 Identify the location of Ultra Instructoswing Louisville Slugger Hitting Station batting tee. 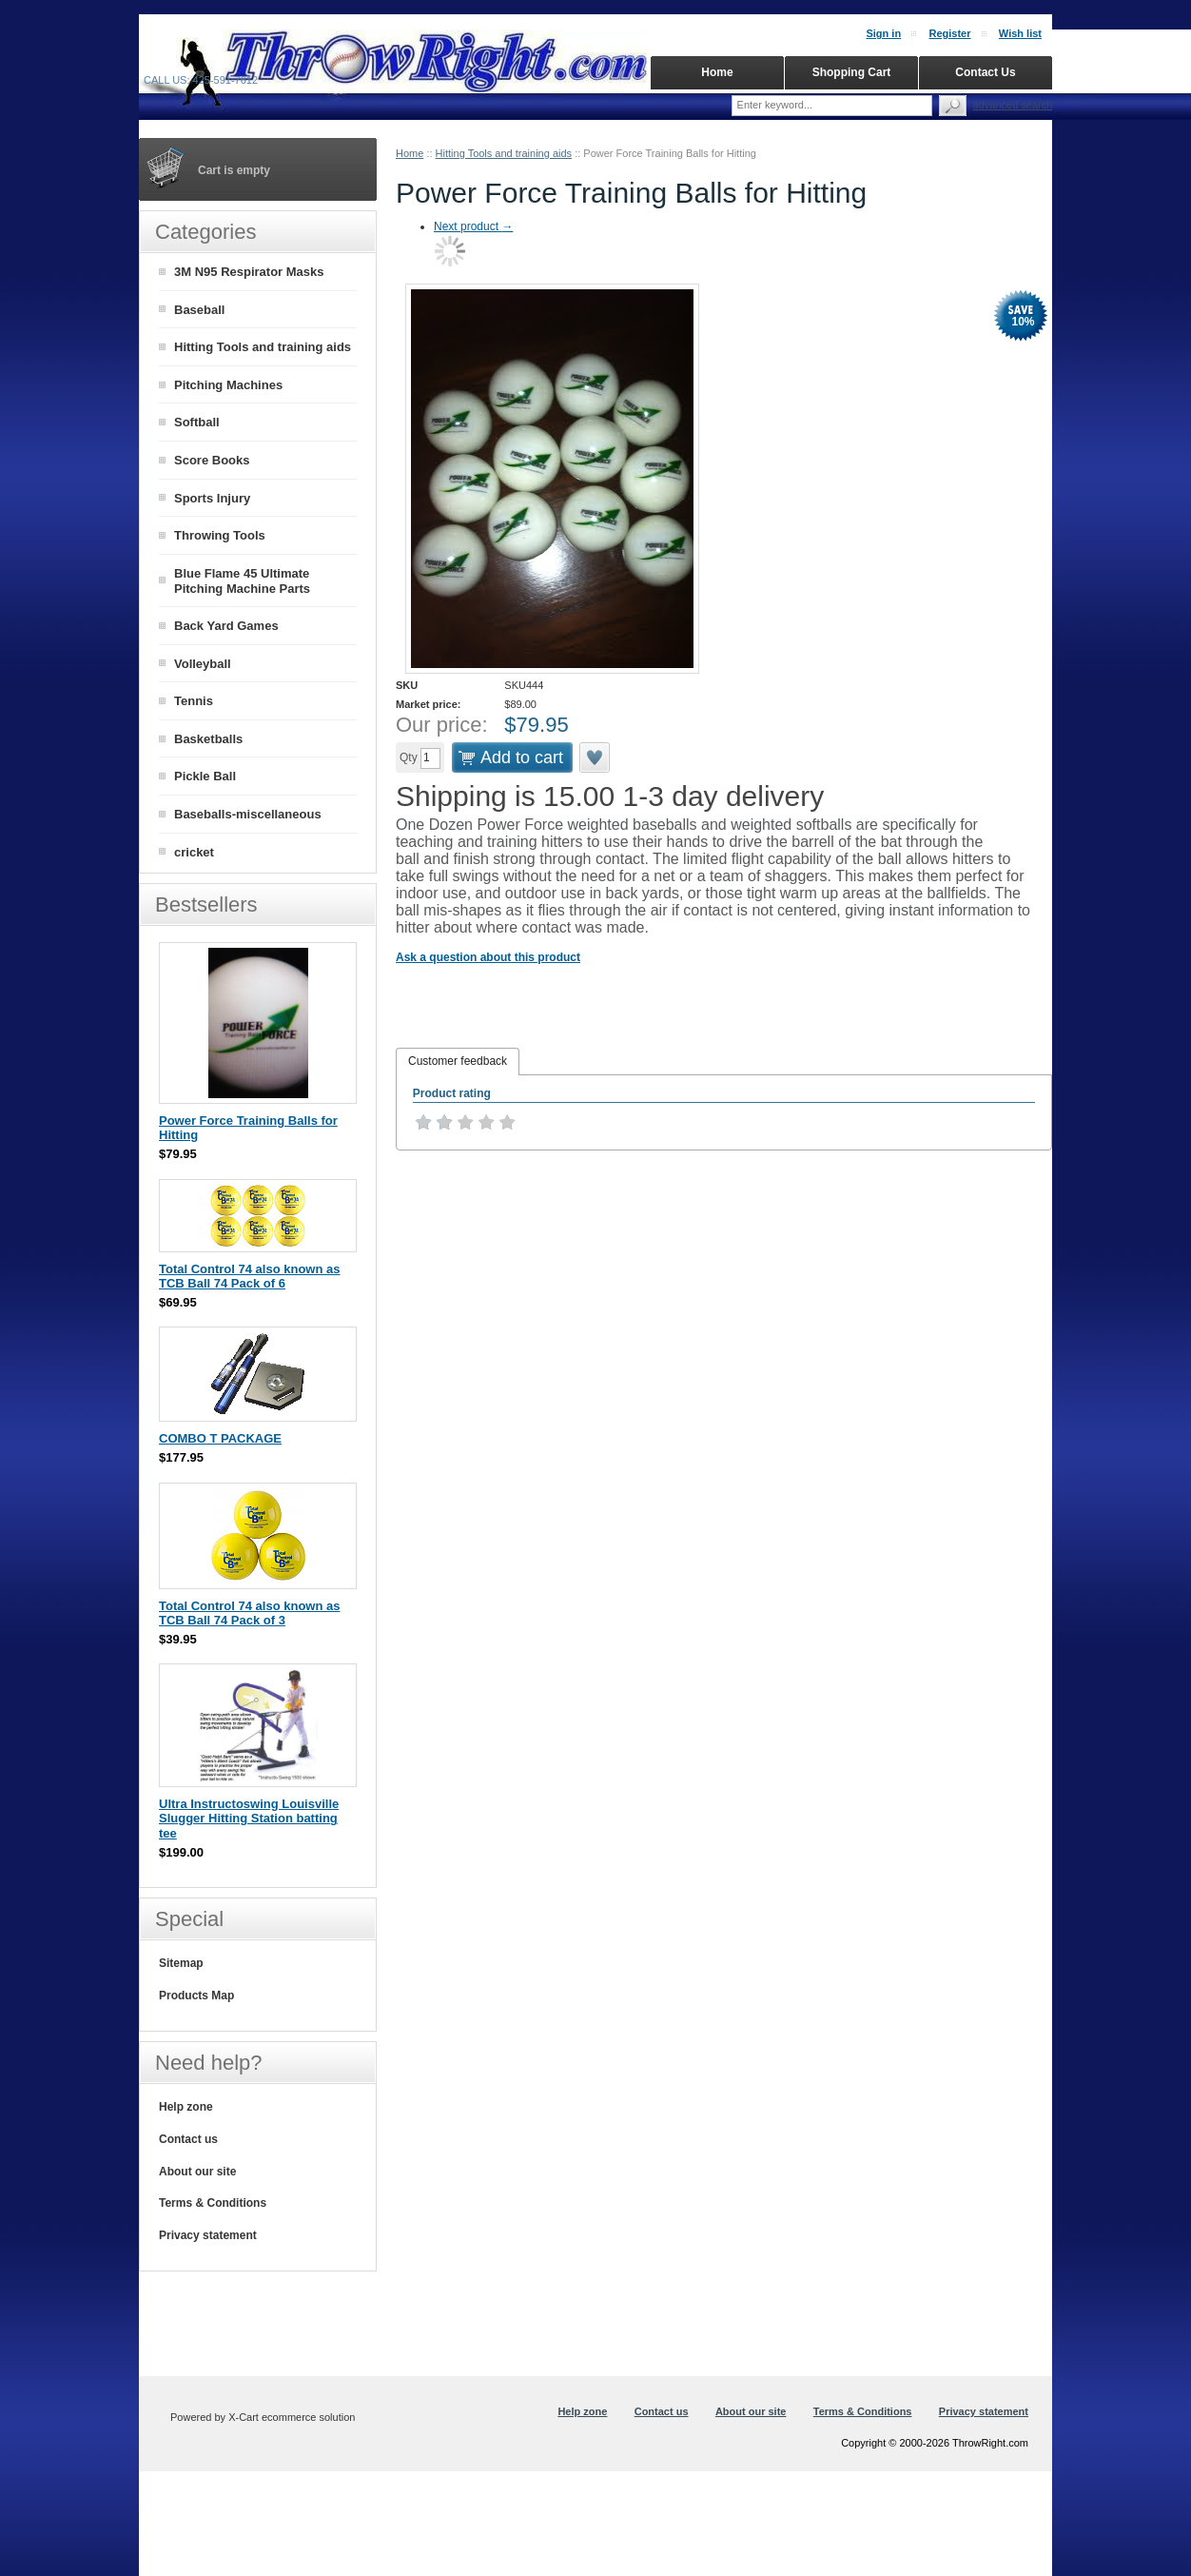
(249, 1818).